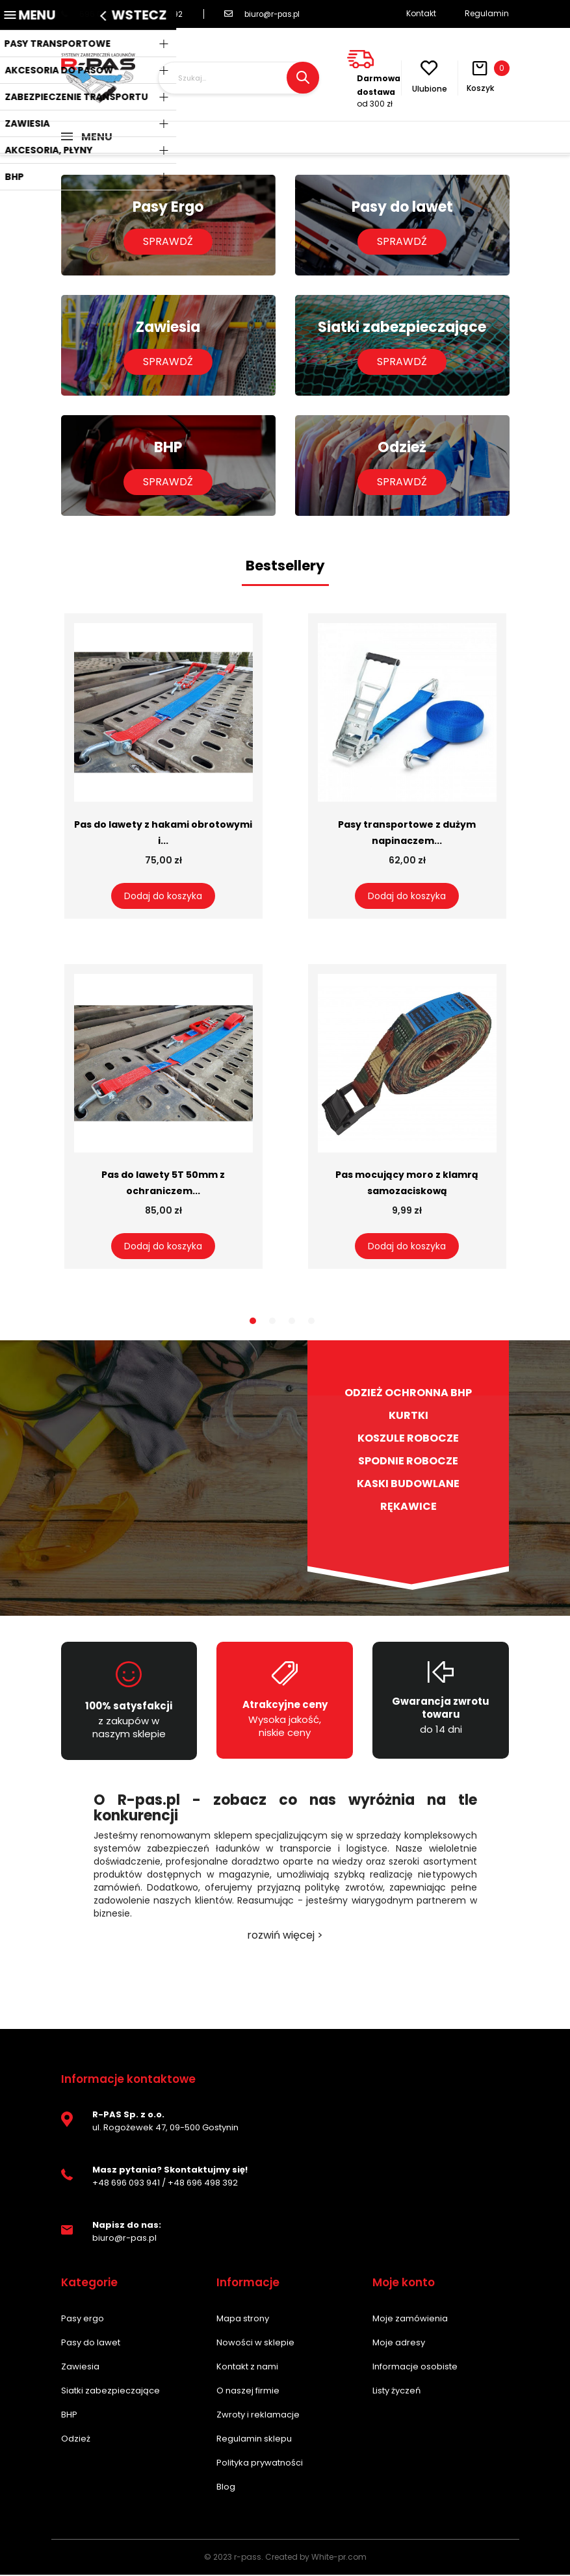 This screenshot has width=570, height=2576. What do you see at coordinates (265, 13) in the screenshot?
I see `biuro@r-pas.pl` at bounding box center [265, 13].